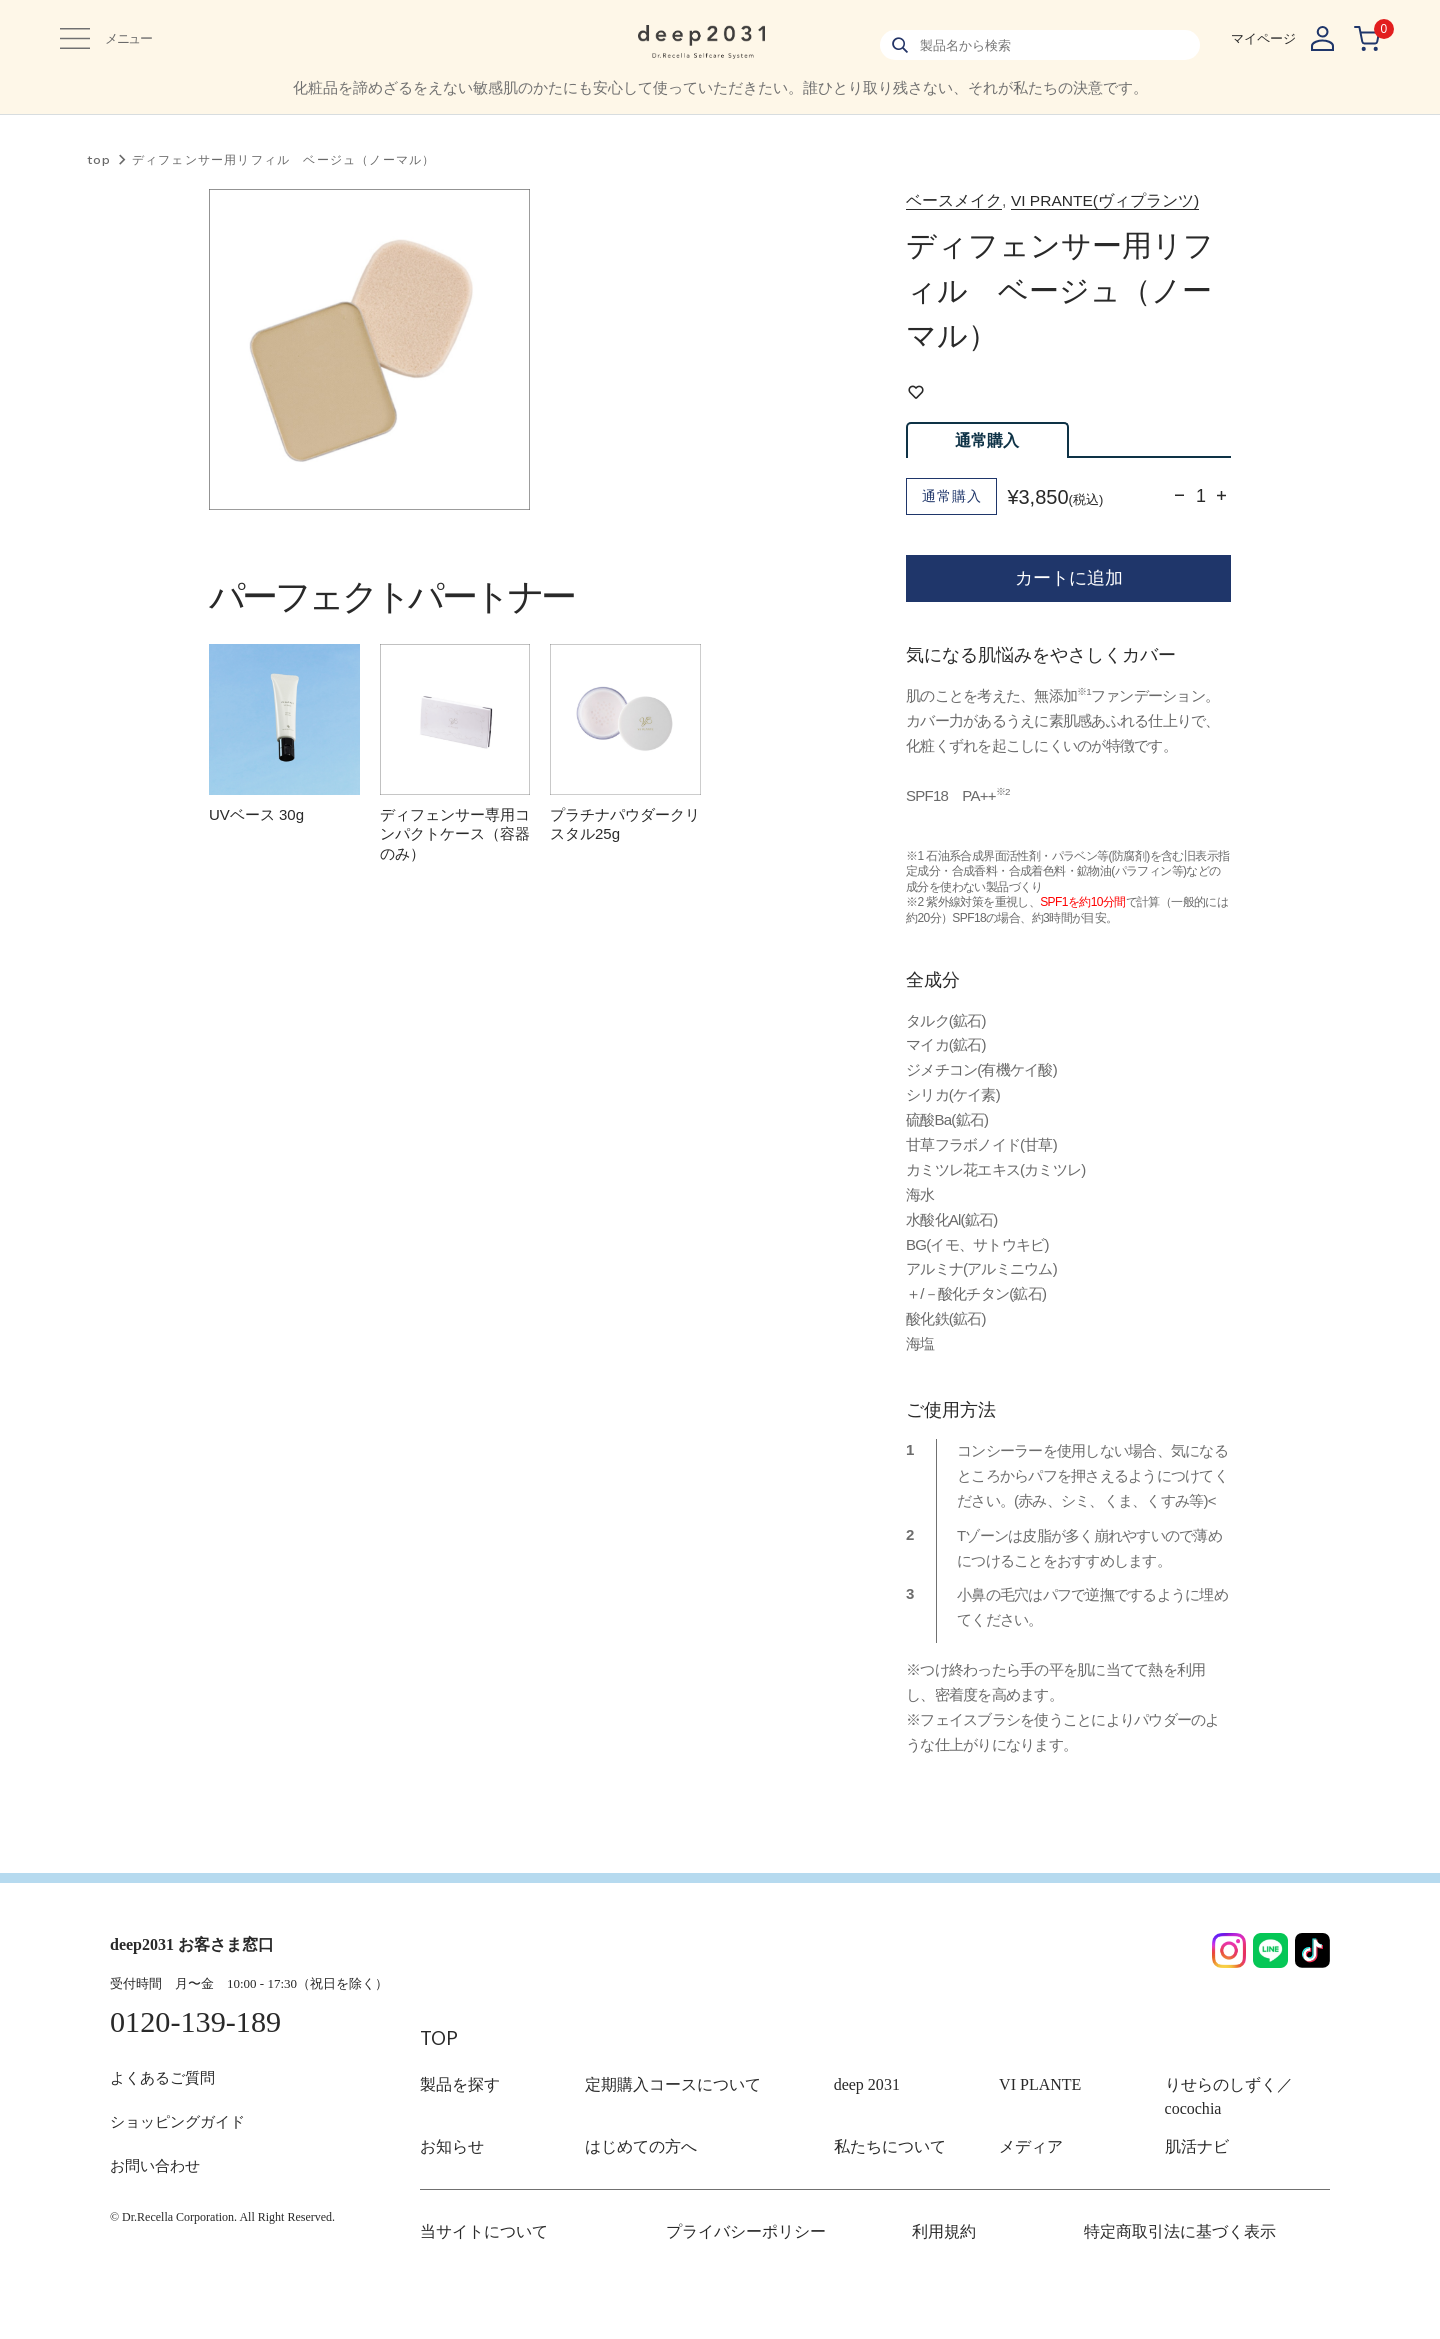  What do you see at coordinates (1069, 614) in the screenshot?
I see `カートに追加` at bounding box center [1069, 614].